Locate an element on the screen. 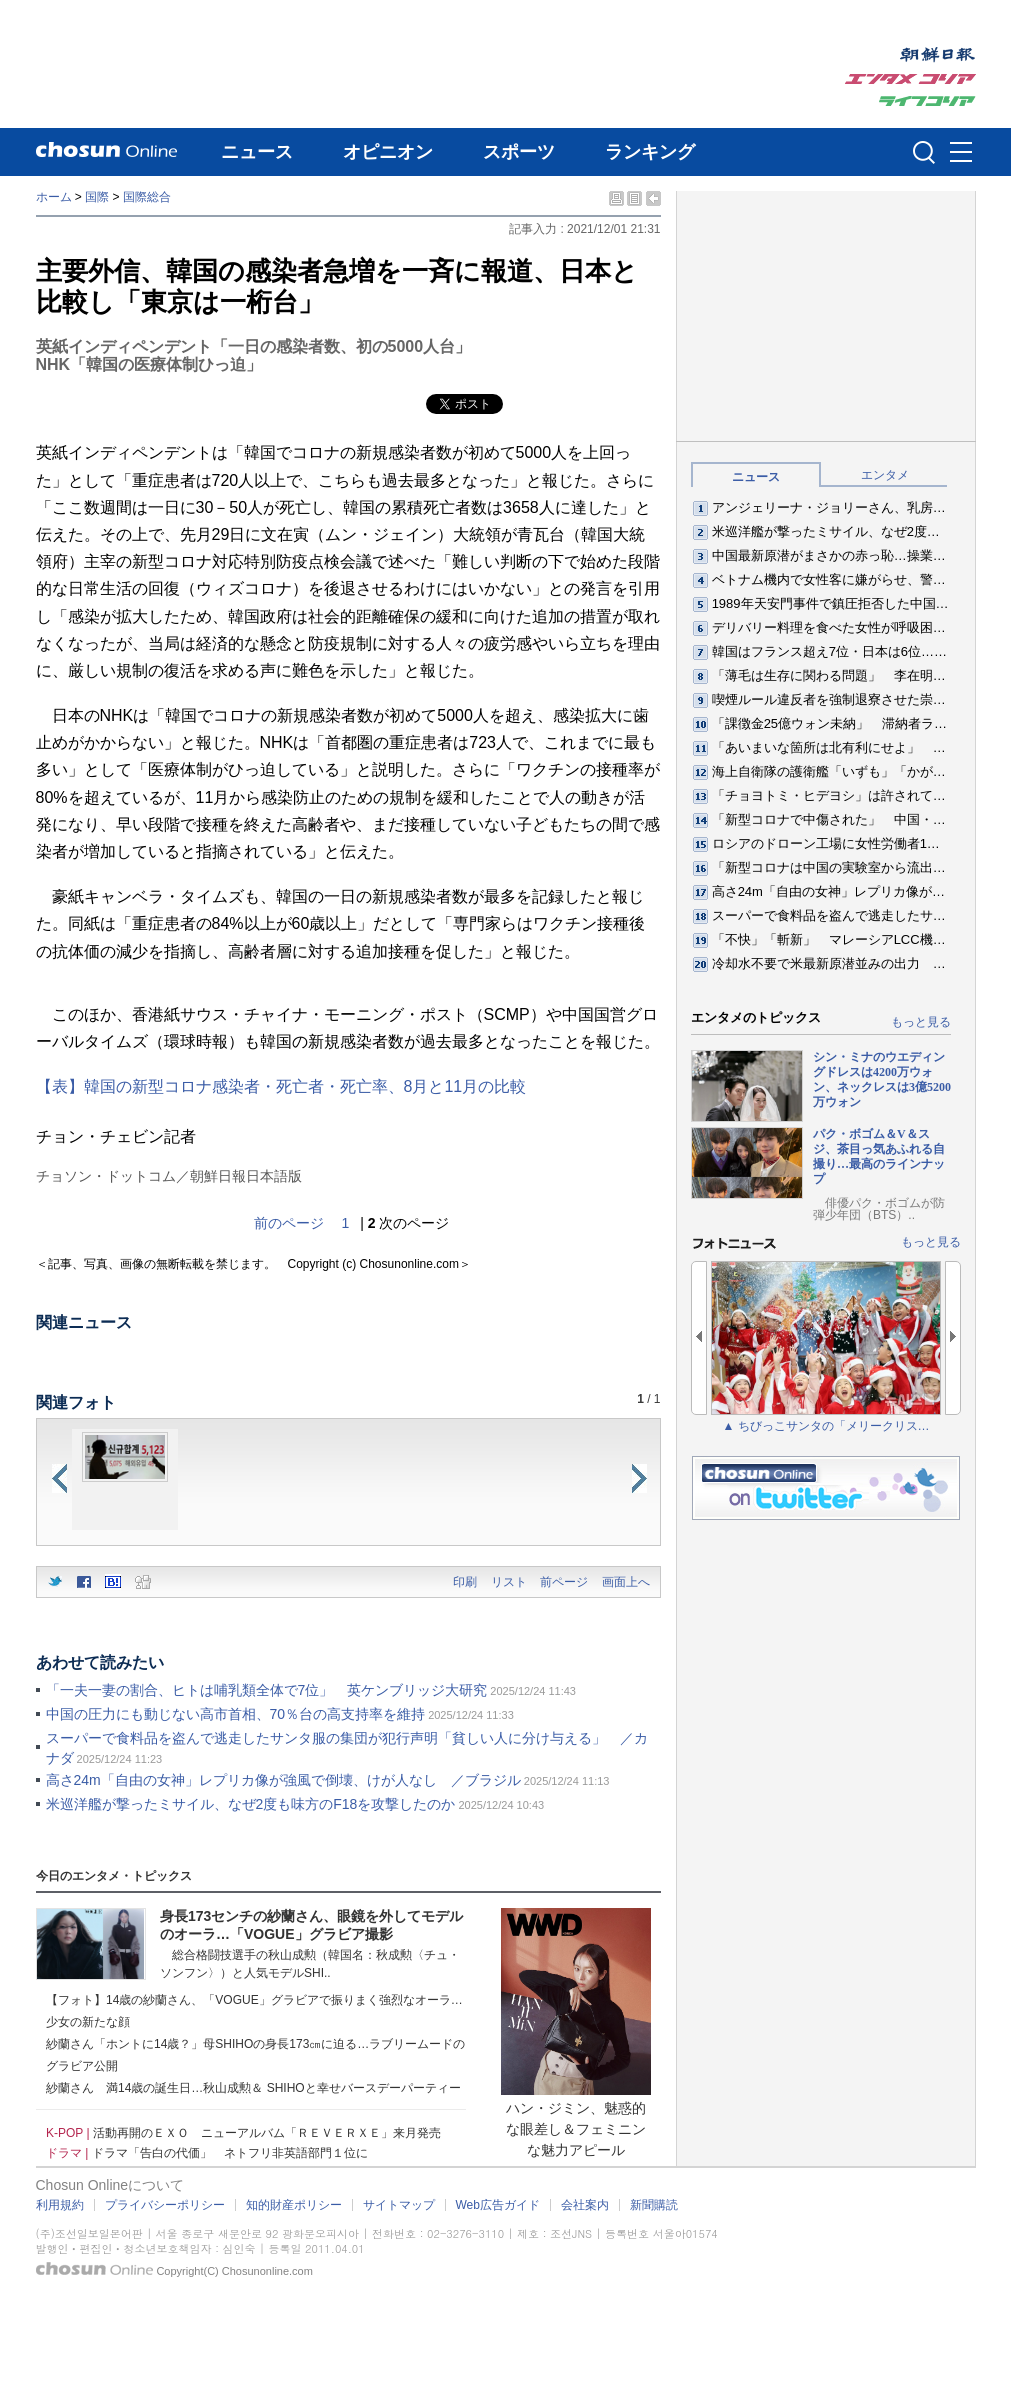 The height and width of the screenshot is (2383, 1011). リスト is located at coordinates (509, 1582).